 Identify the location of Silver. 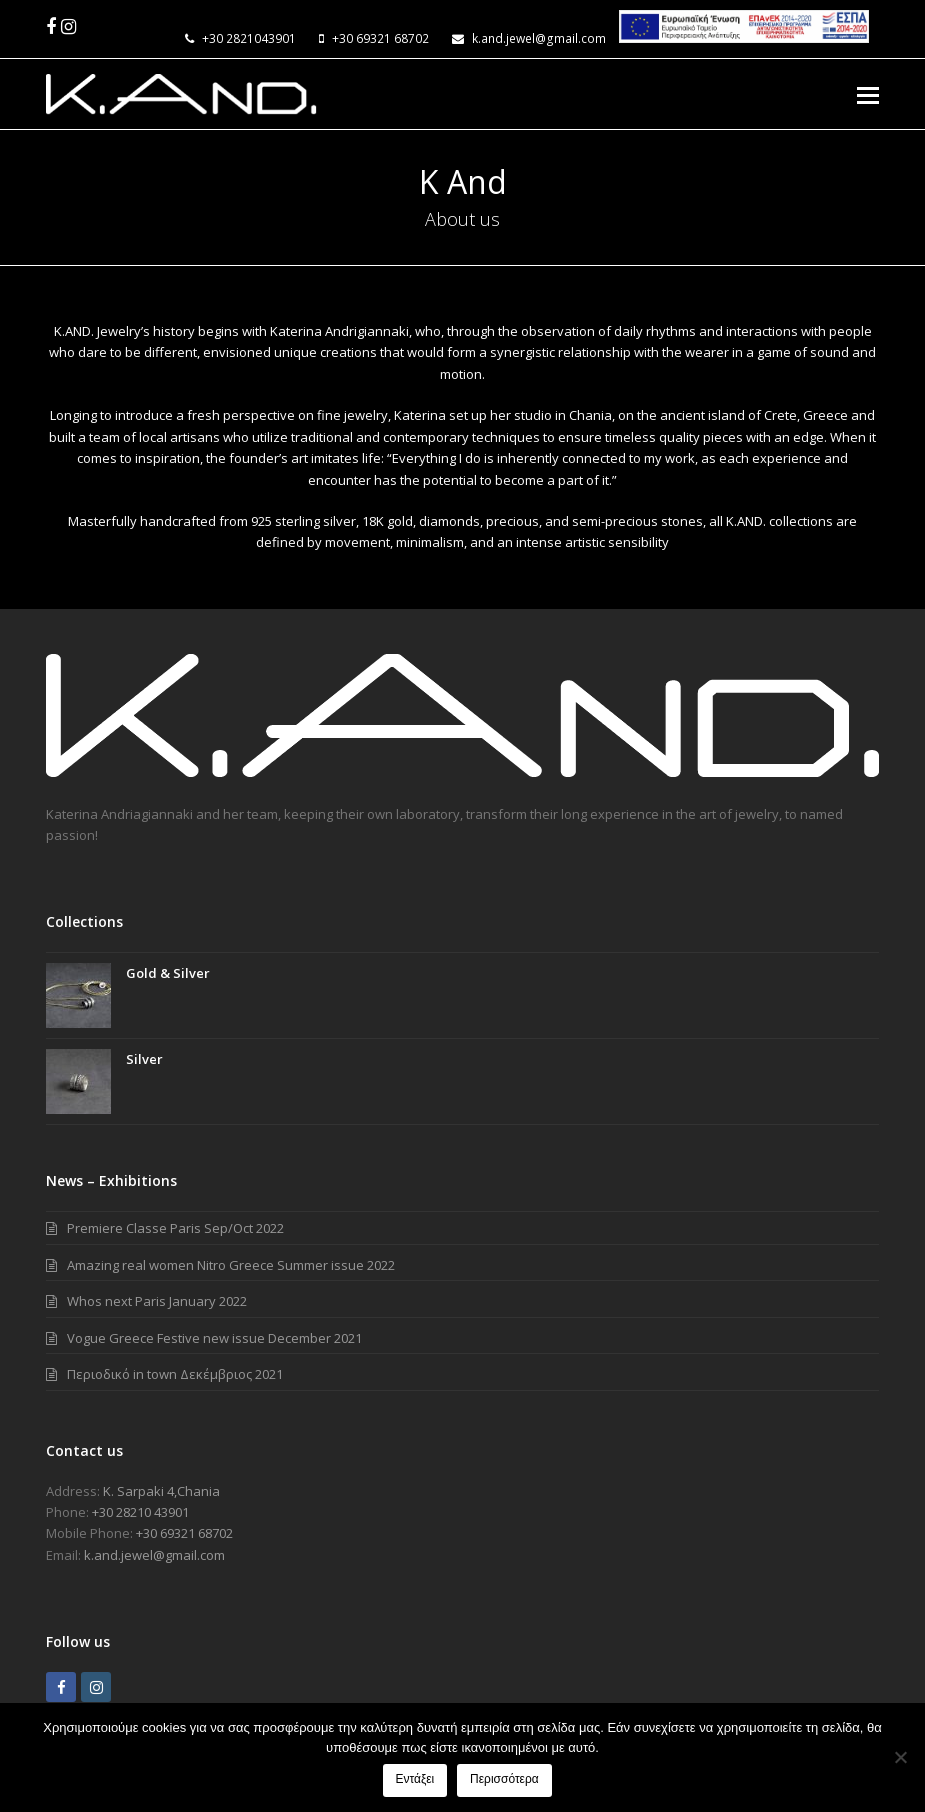
(144, 1059).